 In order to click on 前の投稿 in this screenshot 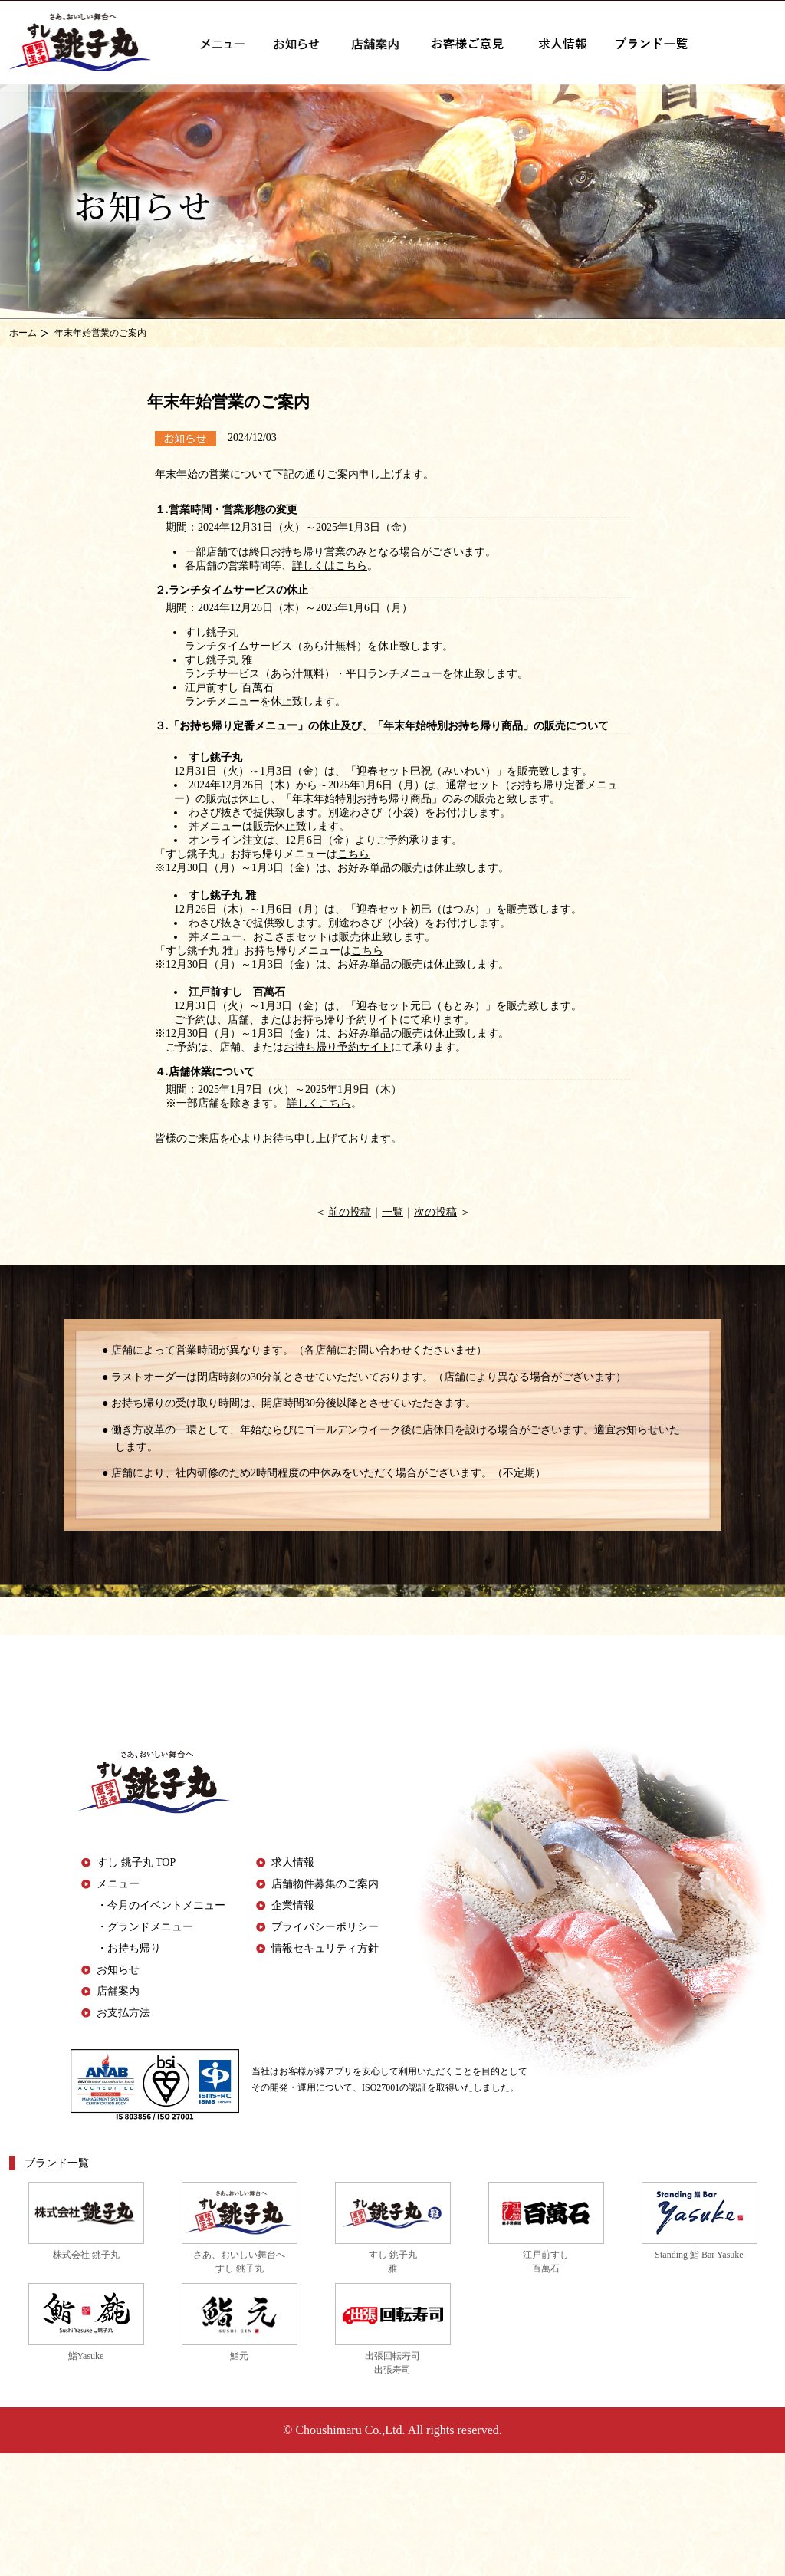, I will do `click(349, 1212)`.